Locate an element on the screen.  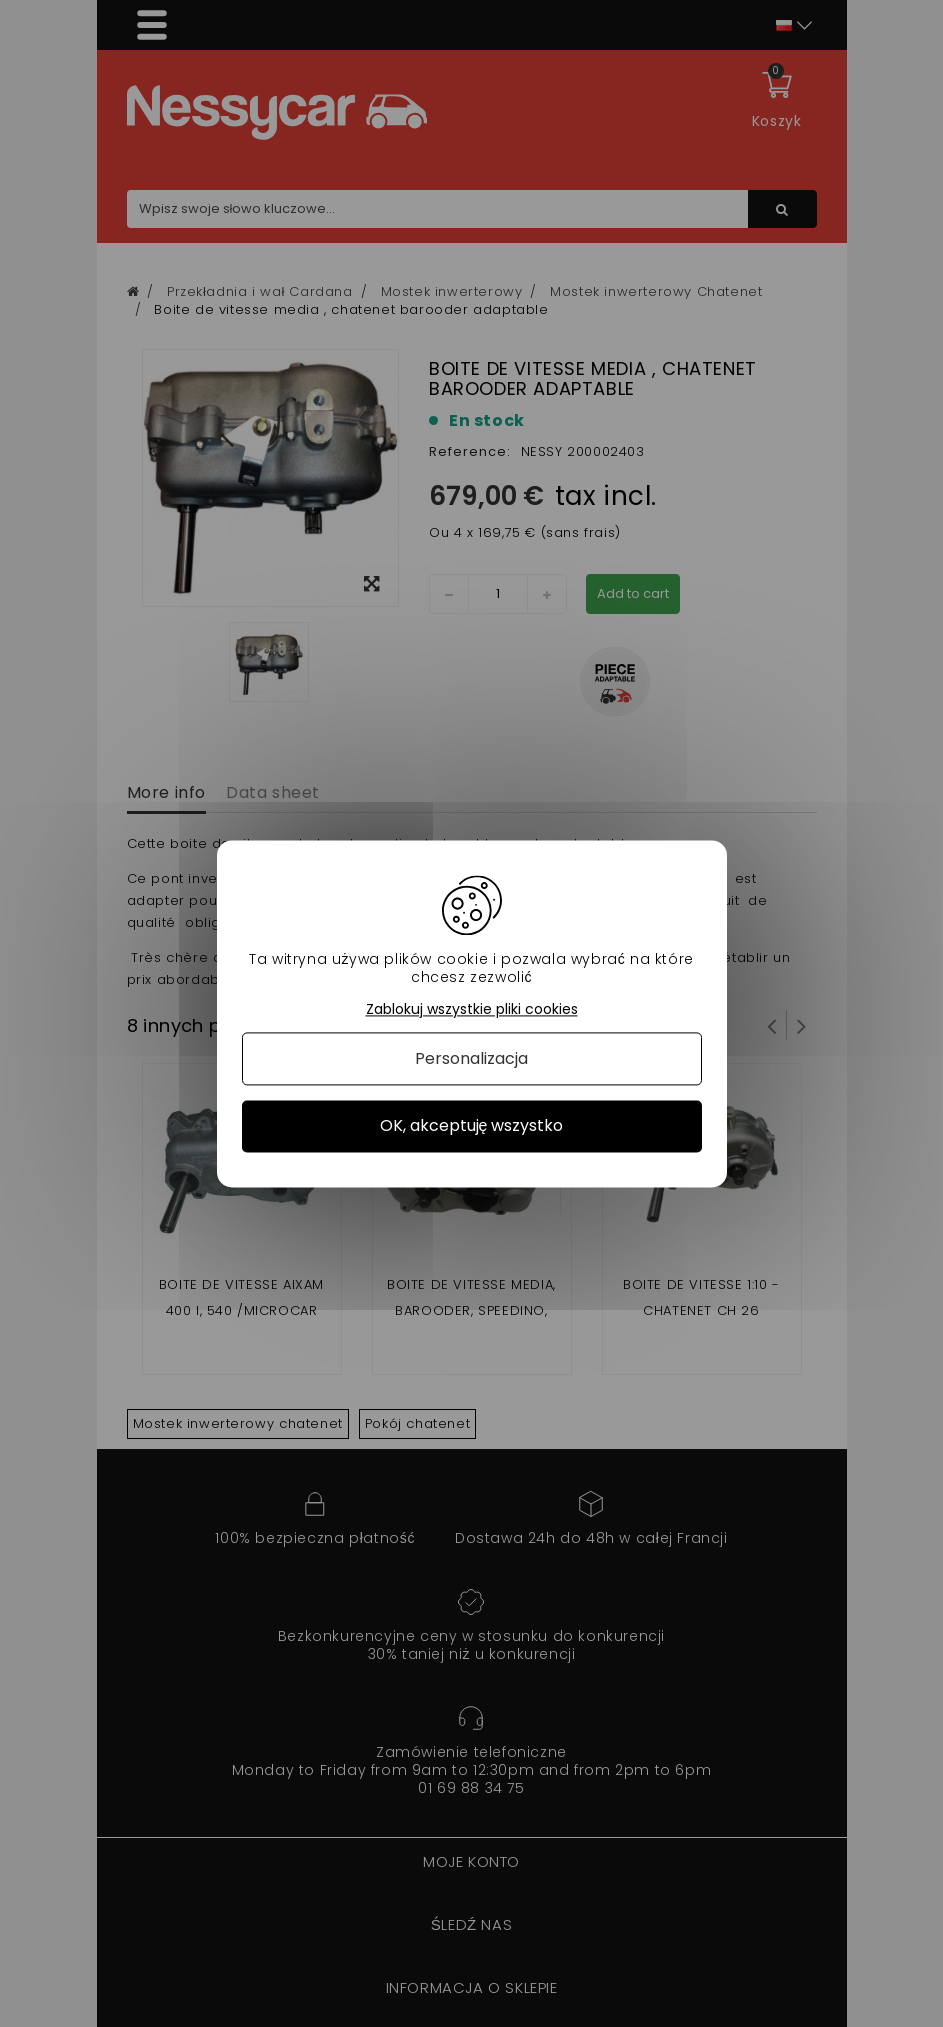
Personalizacja [Personalizacja (okno modalne)] is located at coordinates (471, 1059).